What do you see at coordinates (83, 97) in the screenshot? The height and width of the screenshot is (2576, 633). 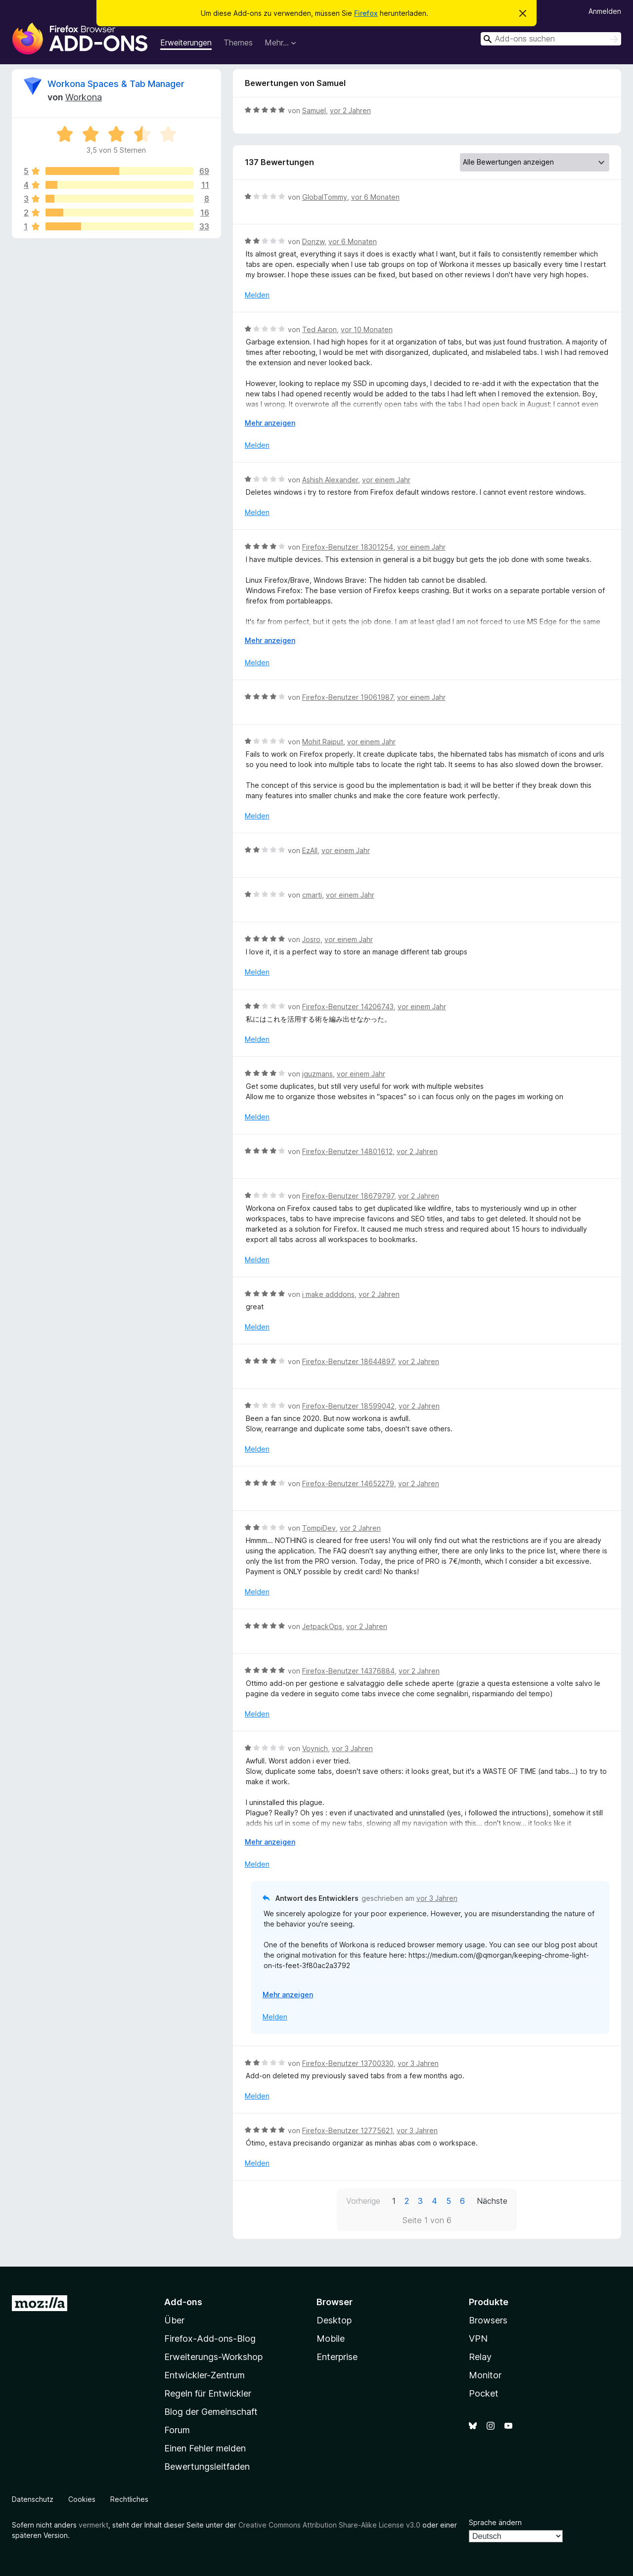 I see `Workona` at bounding box center [83, 97].